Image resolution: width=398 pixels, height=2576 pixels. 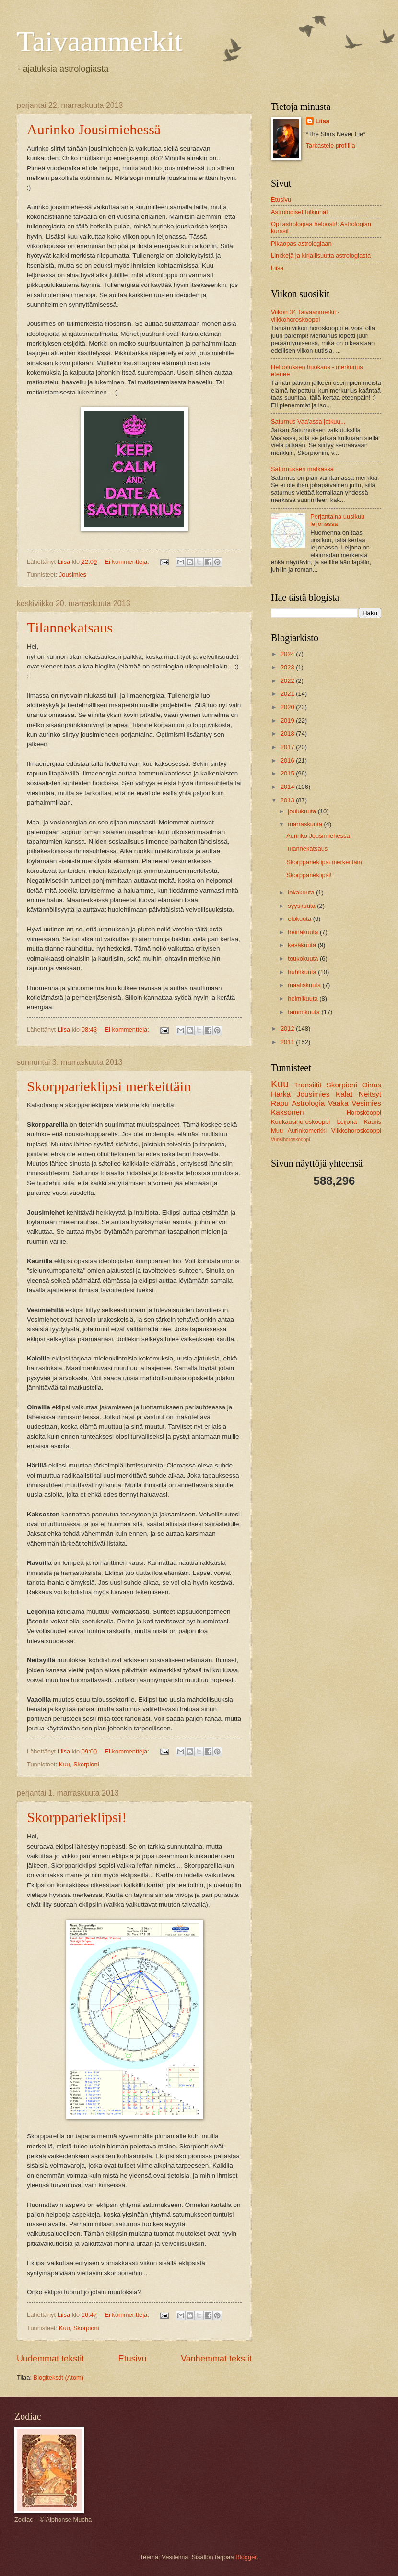 I want to click on Rapu, so click(x=280, y=1103).